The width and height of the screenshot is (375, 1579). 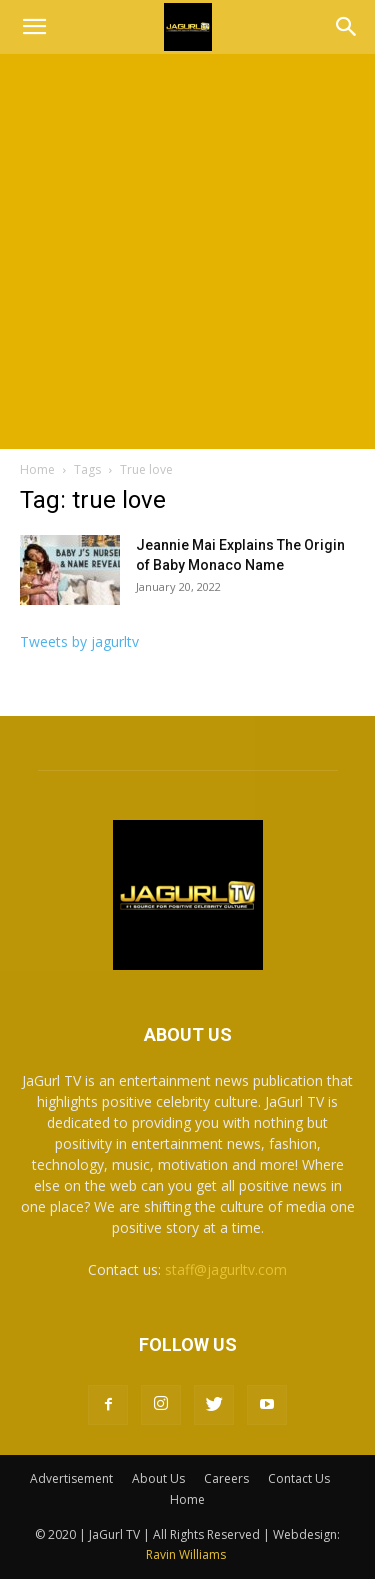 I want to click on staff@jagurltv.com, so click(x=226, y=1269).